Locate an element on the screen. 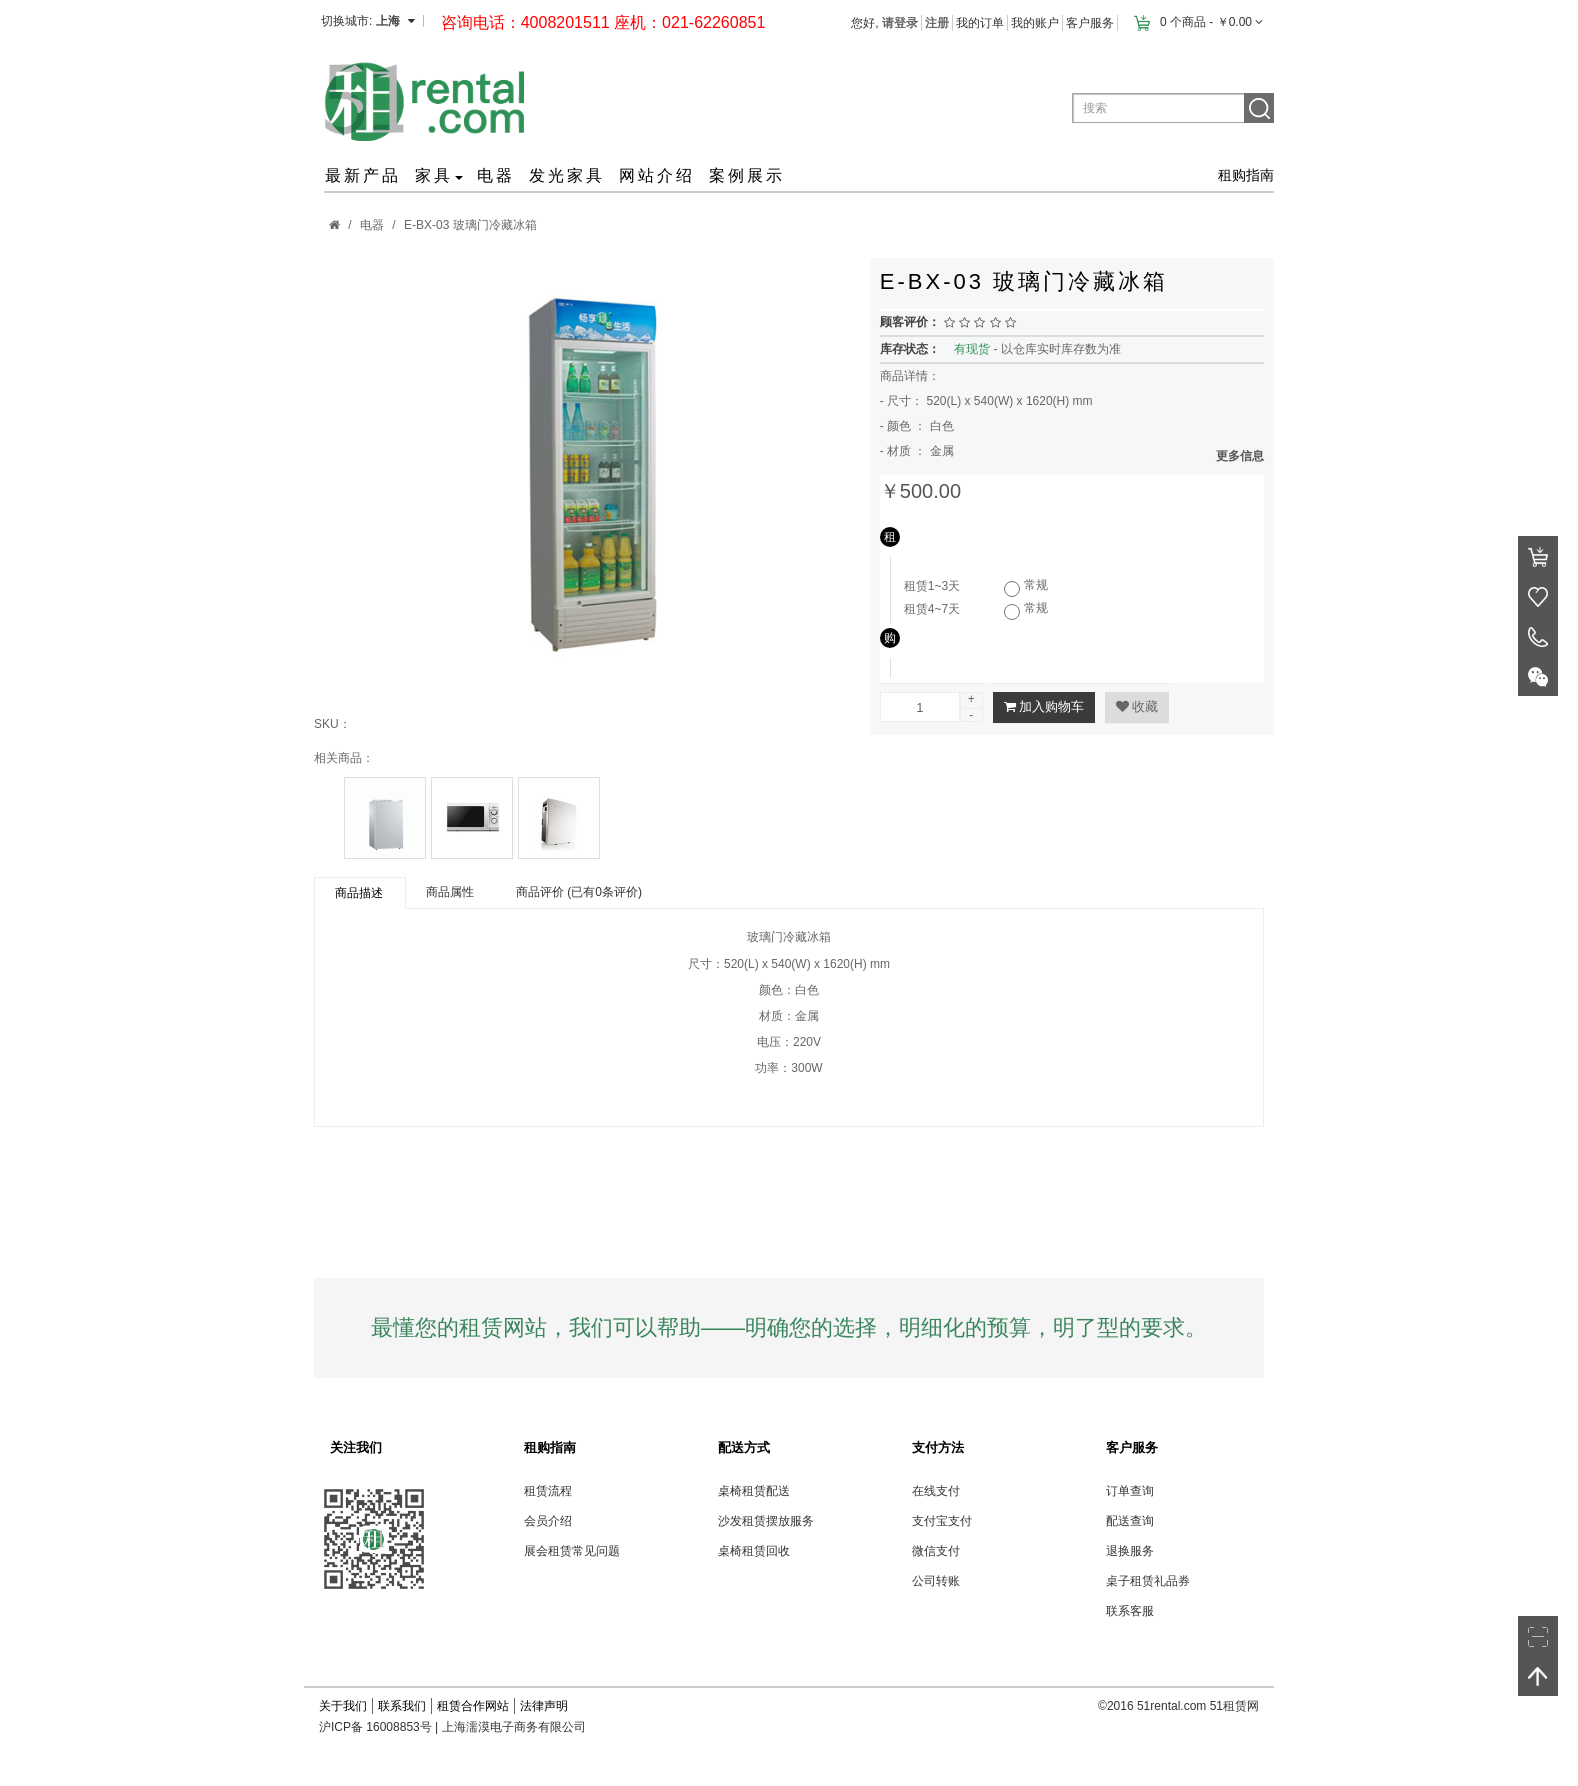  公司转账 is located at coordinates (936, 1581).